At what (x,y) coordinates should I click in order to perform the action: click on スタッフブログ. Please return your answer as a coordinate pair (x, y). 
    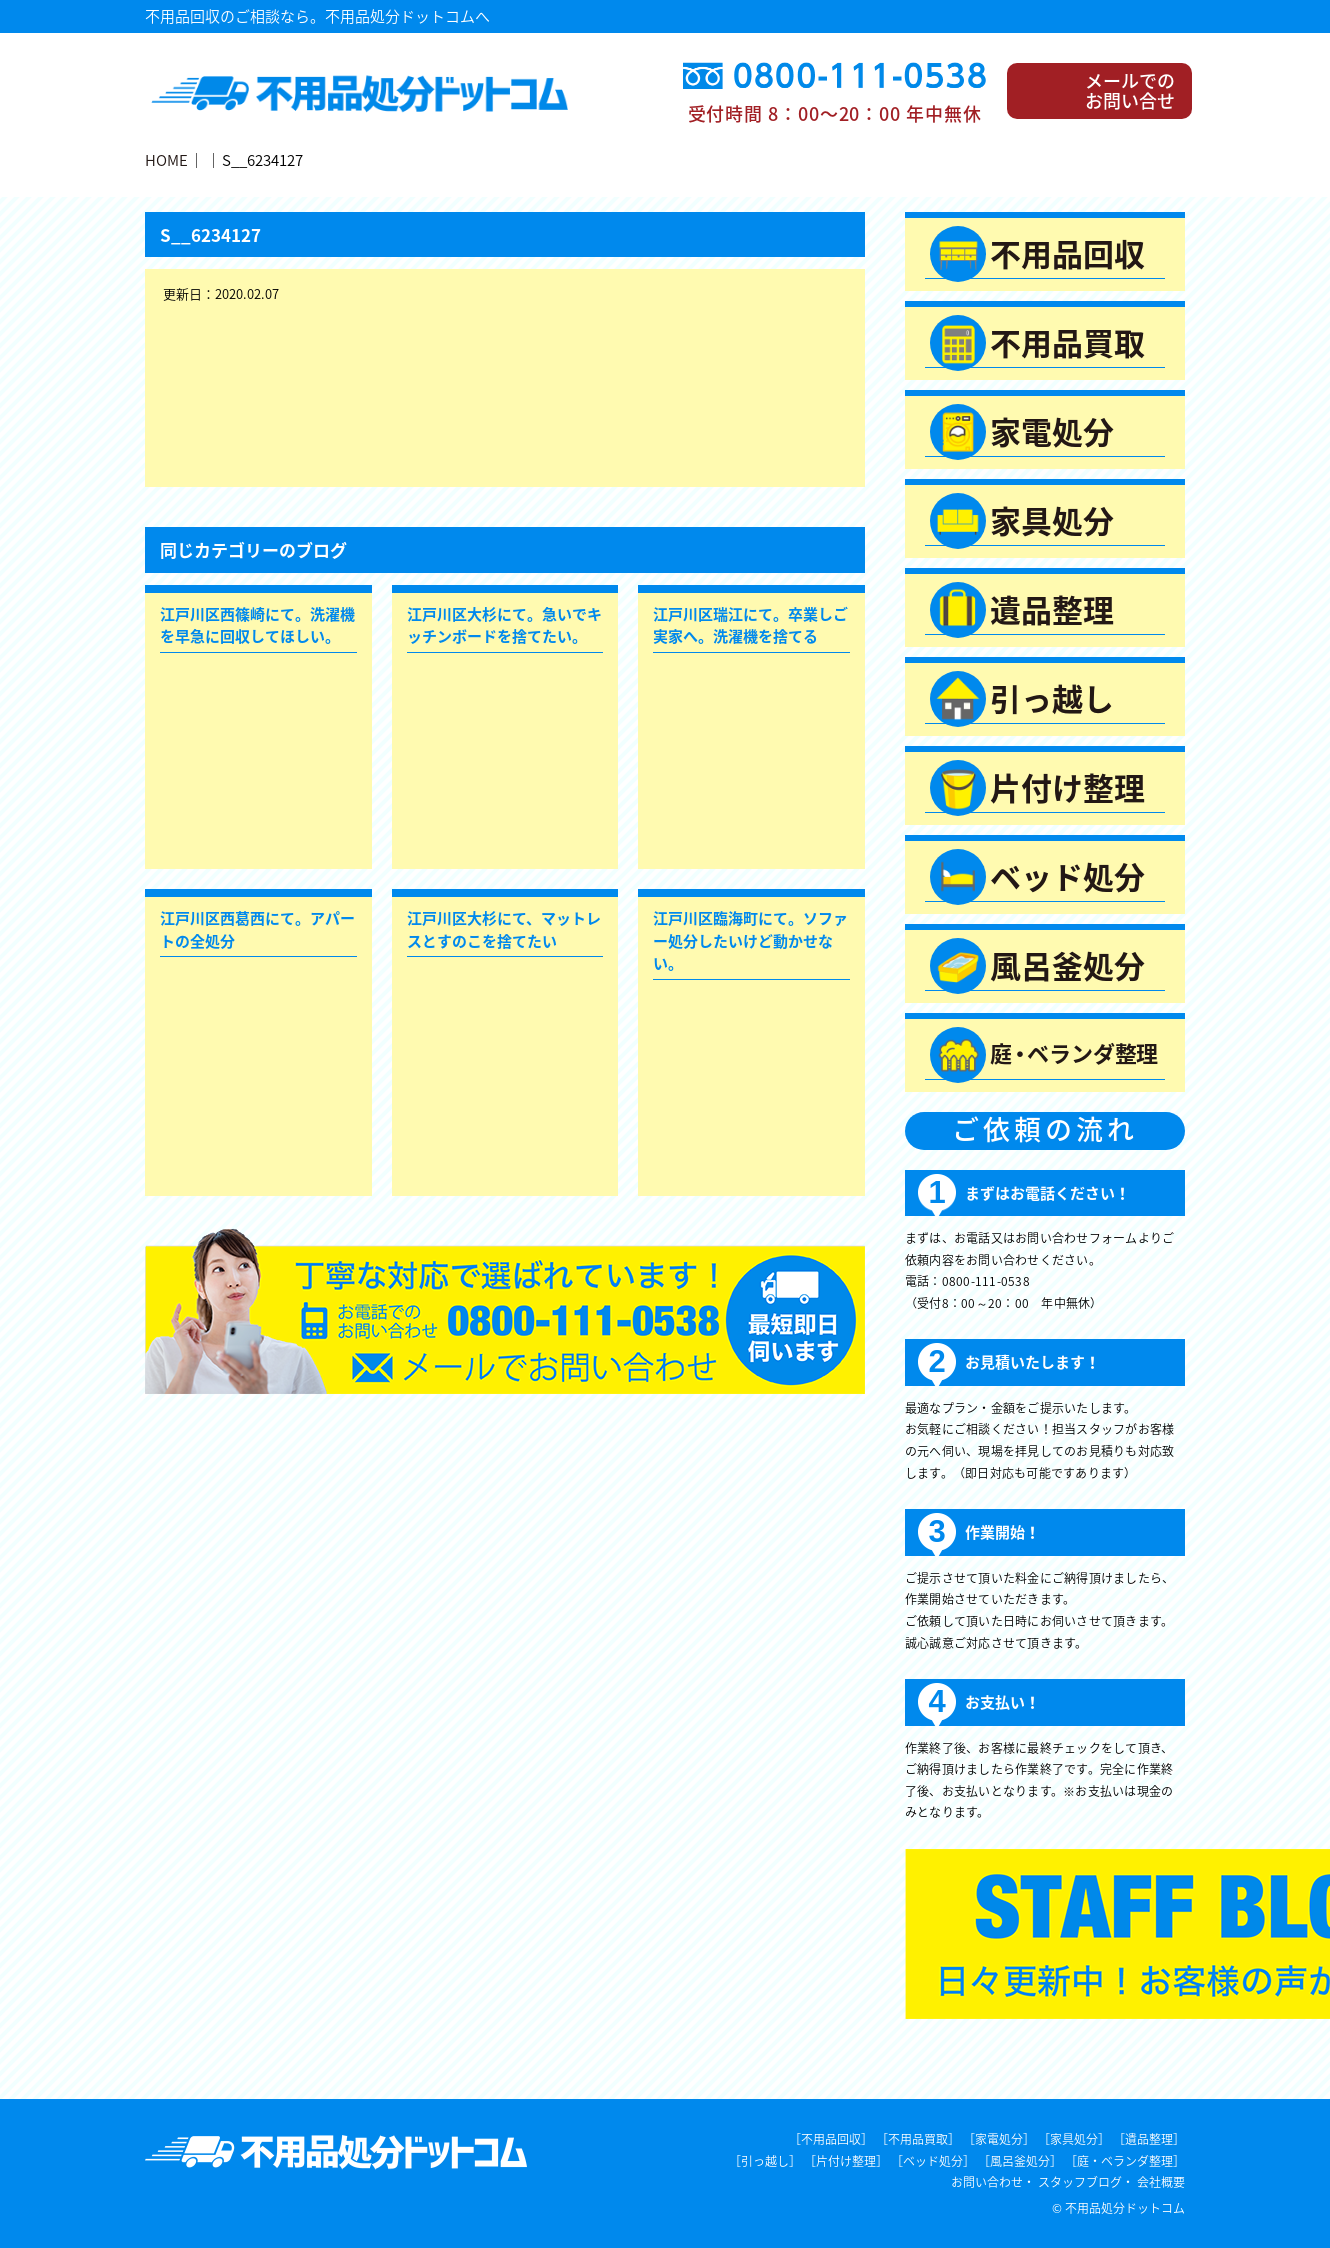
    Looking at the image, I should click on (1080, 2182).